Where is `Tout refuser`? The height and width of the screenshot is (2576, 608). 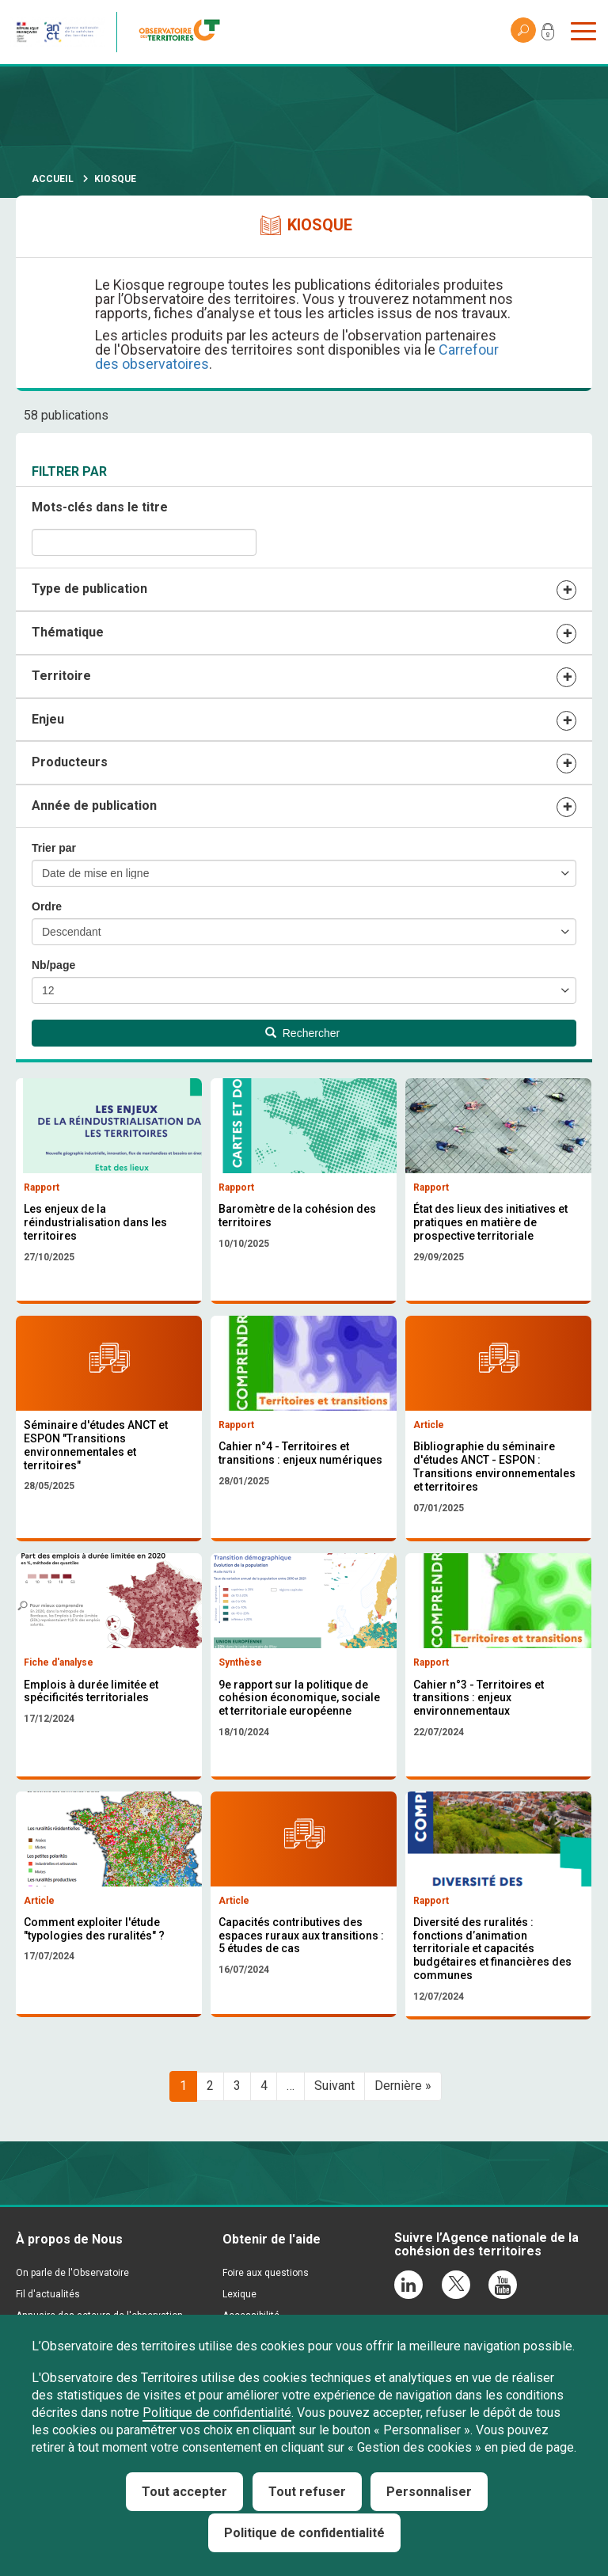
Tout refuser is located at coordinates (307, 2491).